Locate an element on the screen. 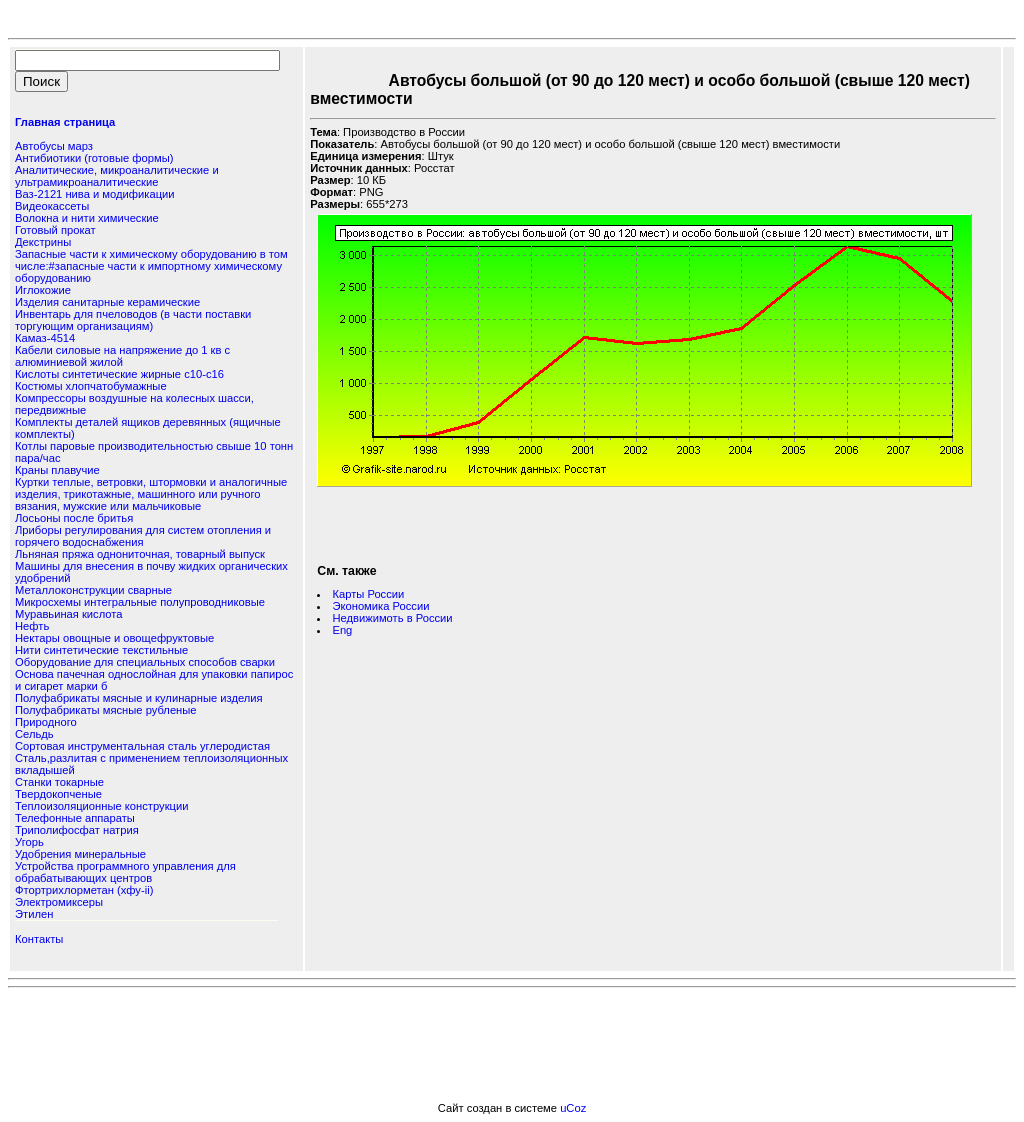 This screenshot has height=1122, width=1024. Льняная пряжа однониточная, товарный выпуск is located at coordinates (140, 554).